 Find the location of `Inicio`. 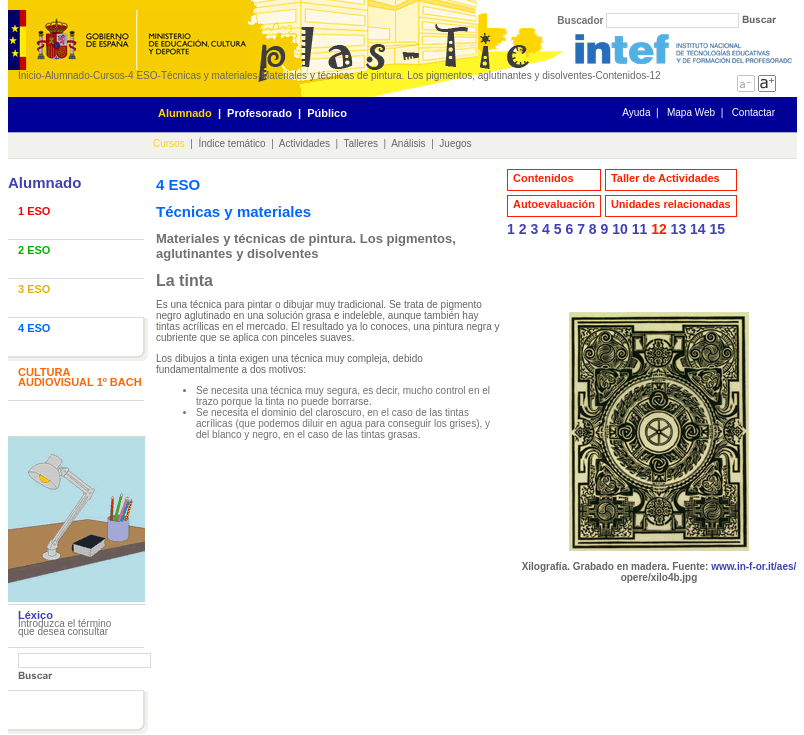

Inicio is located at coordinates (29, 75).